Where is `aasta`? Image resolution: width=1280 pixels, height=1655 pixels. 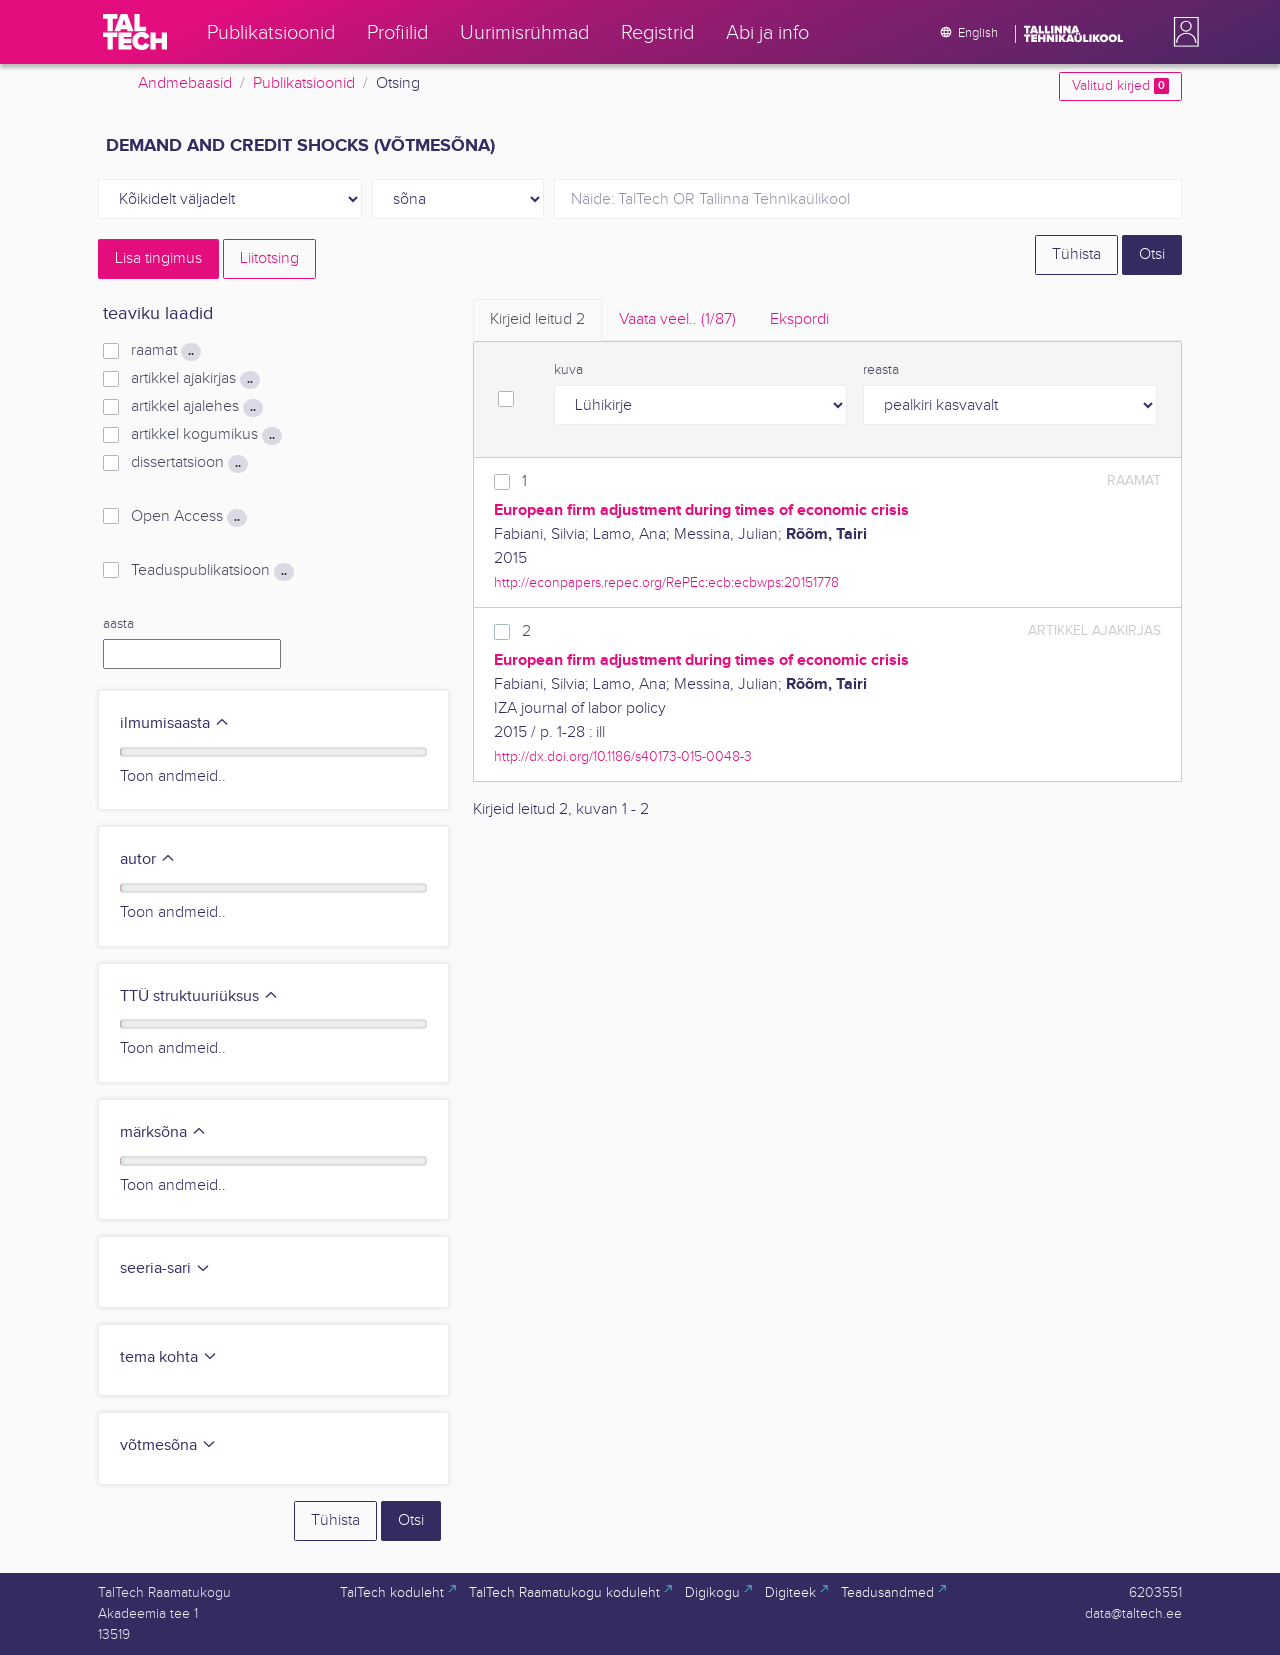 aasta is located at coordinates (118, 624).